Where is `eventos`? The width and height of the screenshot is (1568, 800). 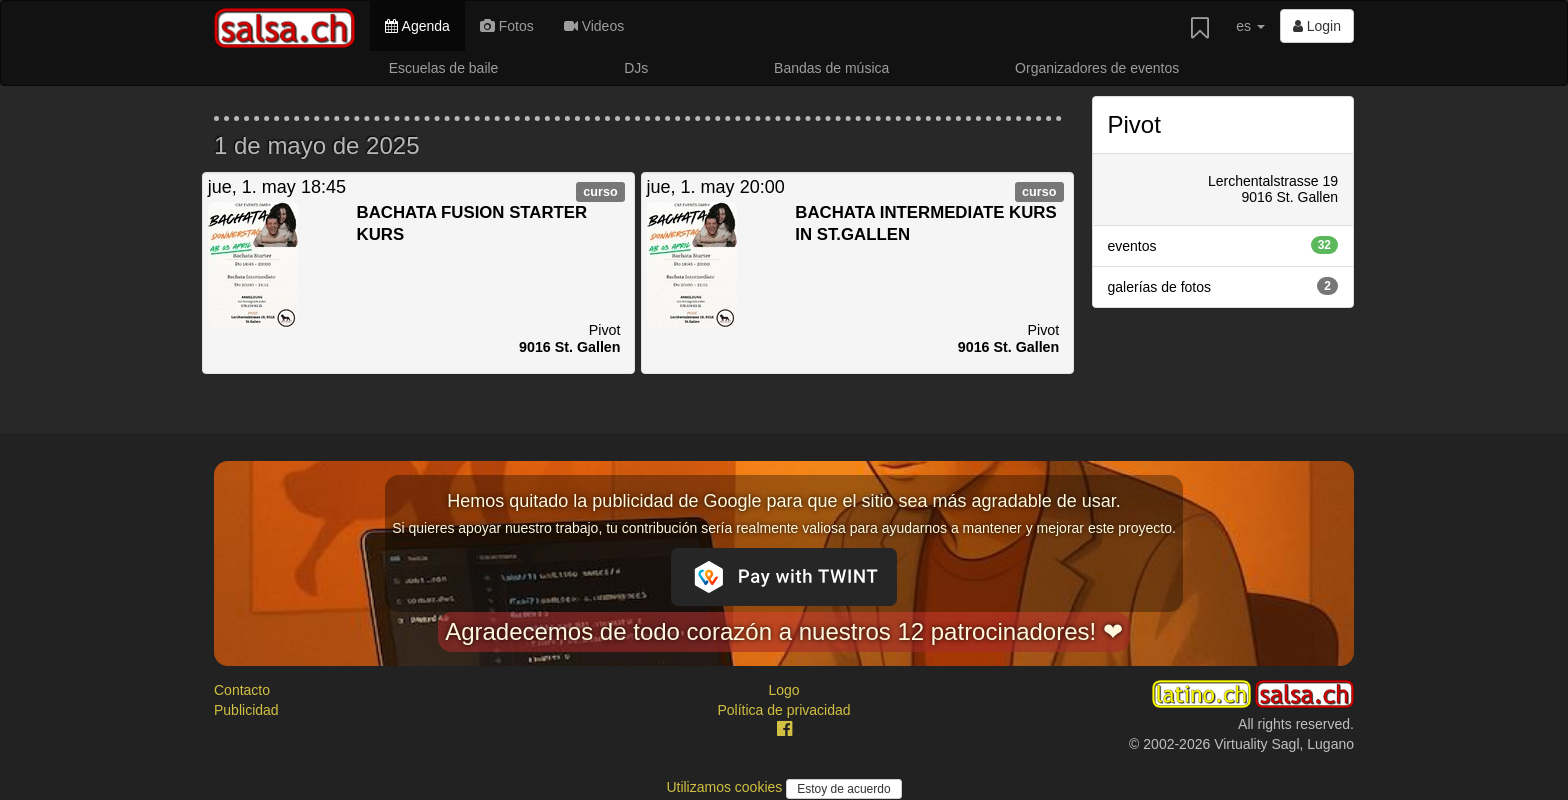
eventos is located at coordinates (1223, 245).